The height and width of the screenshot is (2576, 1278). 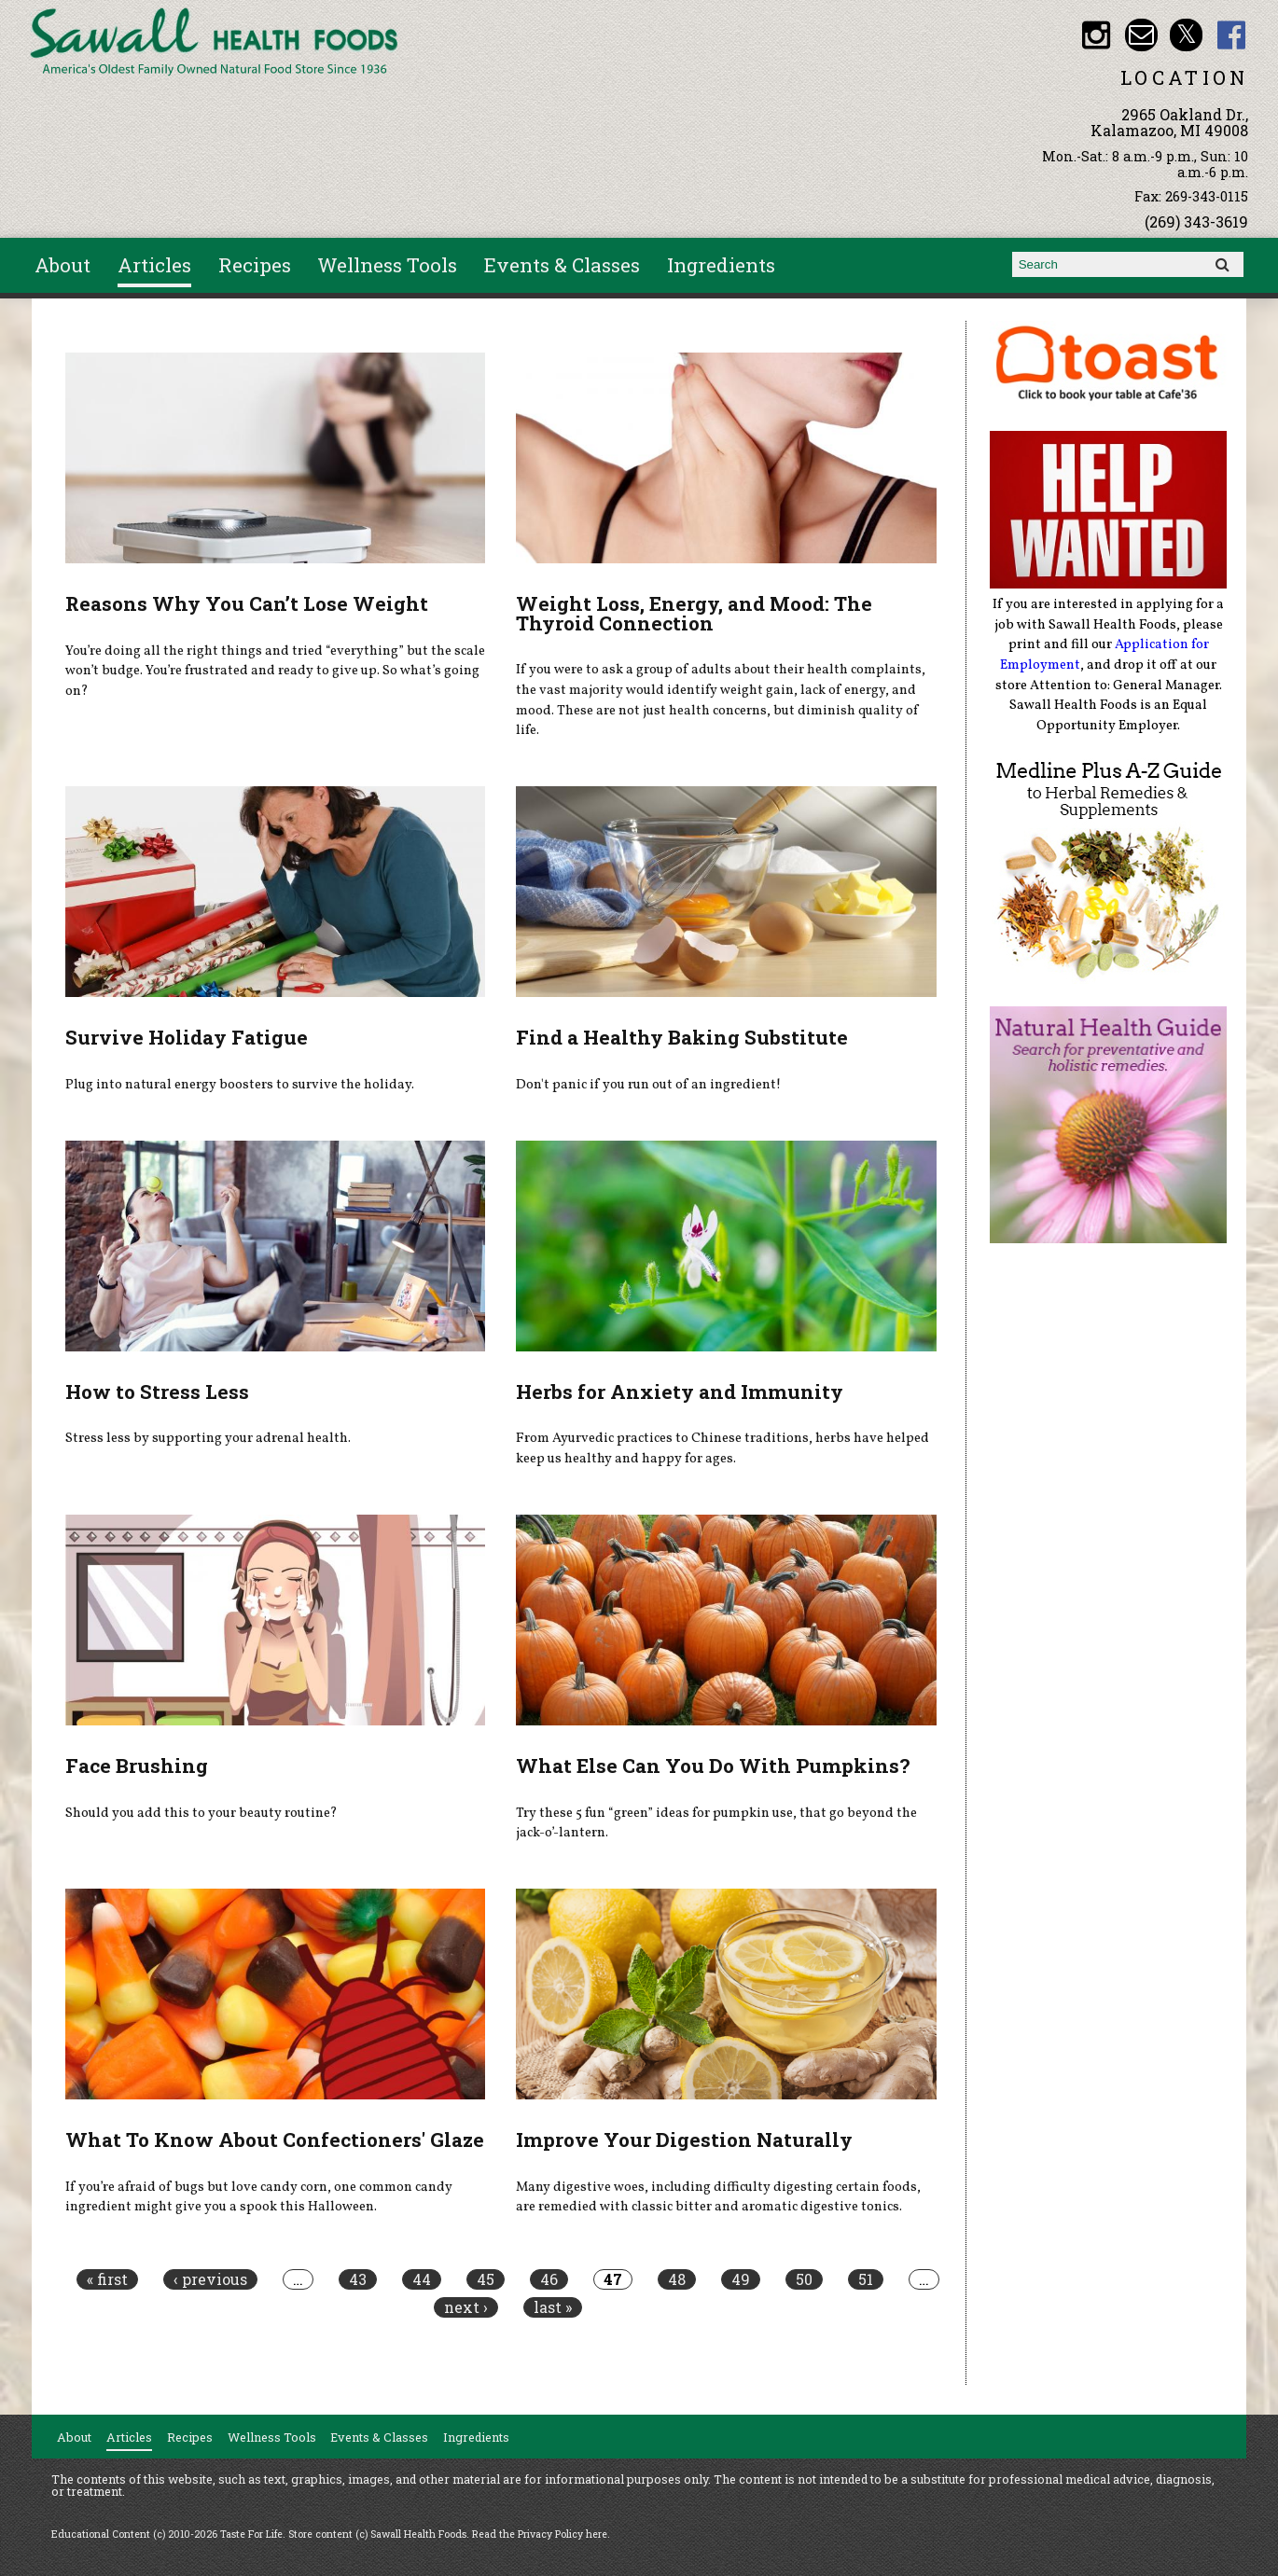 I want to click on What Else Can You Do With Pumpkins?, so click(x=713, y=1765).